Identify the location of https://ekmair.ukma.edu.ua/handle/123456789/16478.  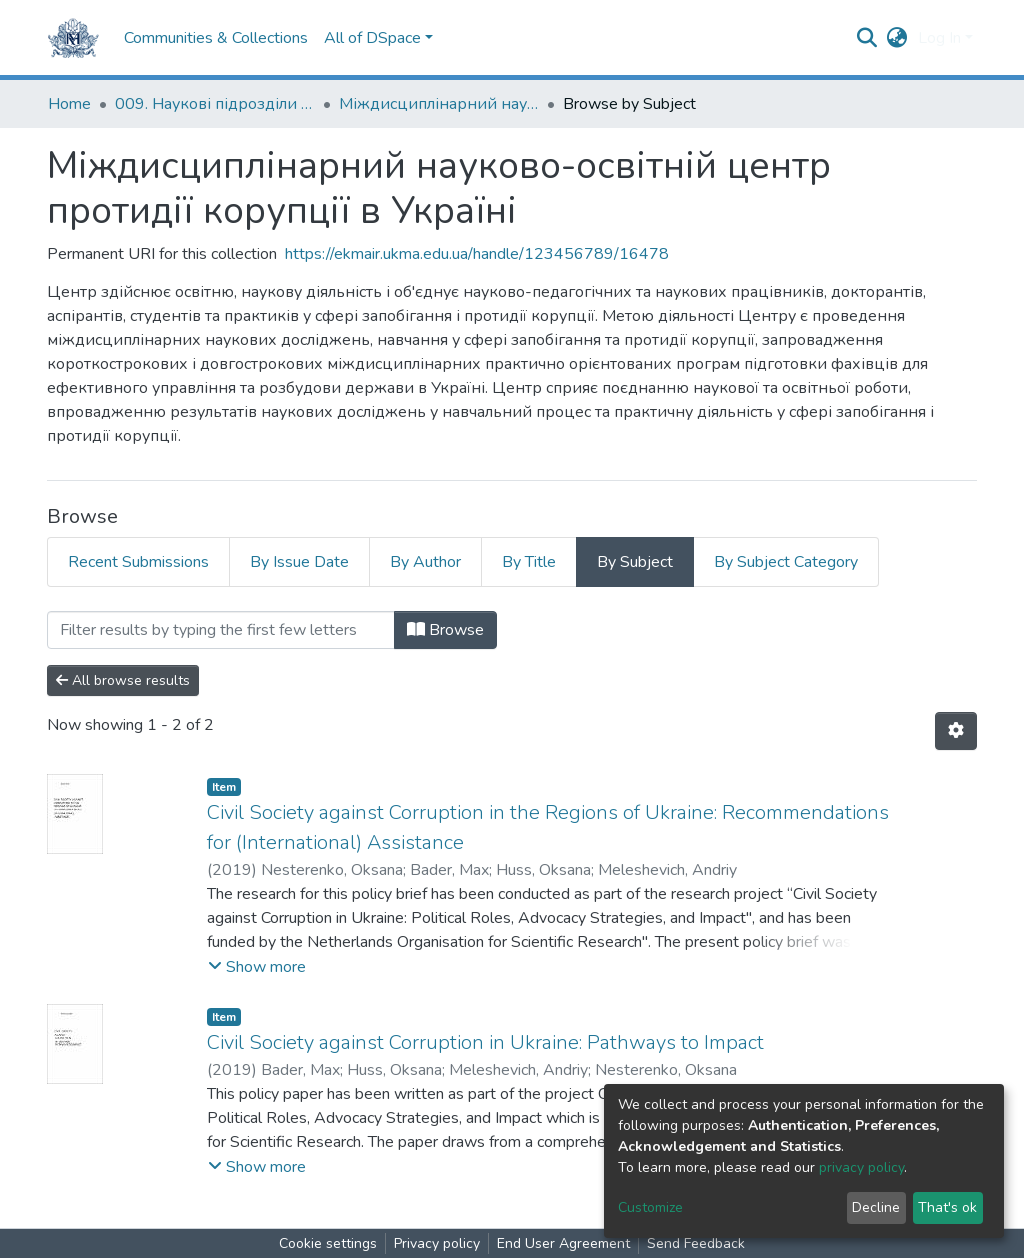
(477, 254).